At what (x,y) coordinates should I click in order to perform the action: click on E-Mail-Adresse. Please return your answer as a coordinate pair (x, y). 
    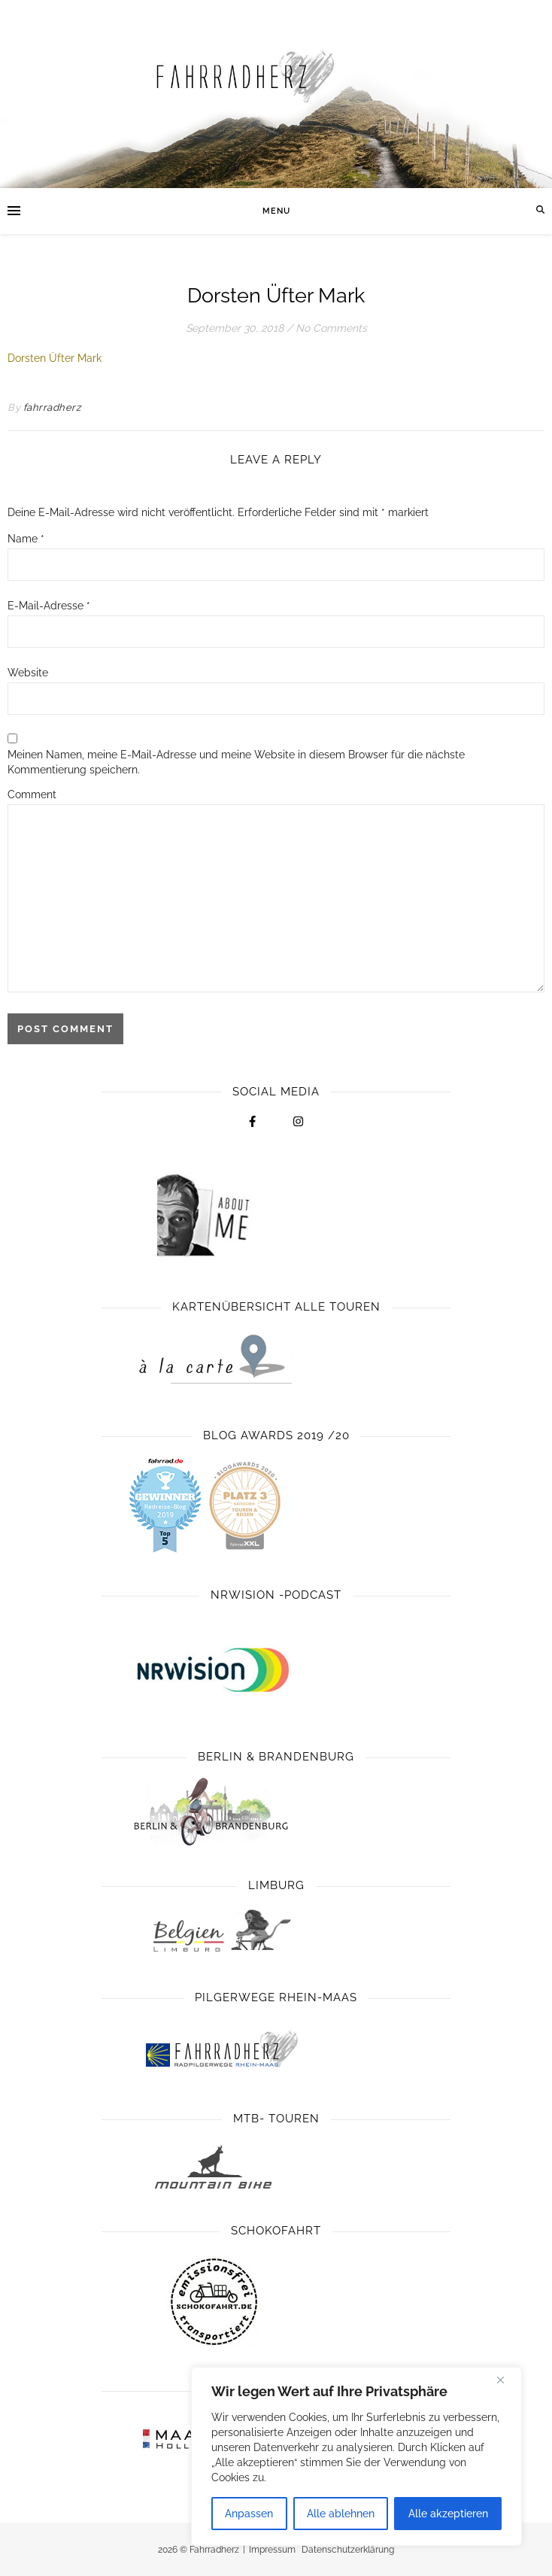
    Looking at the image, I should click on (49, 606).